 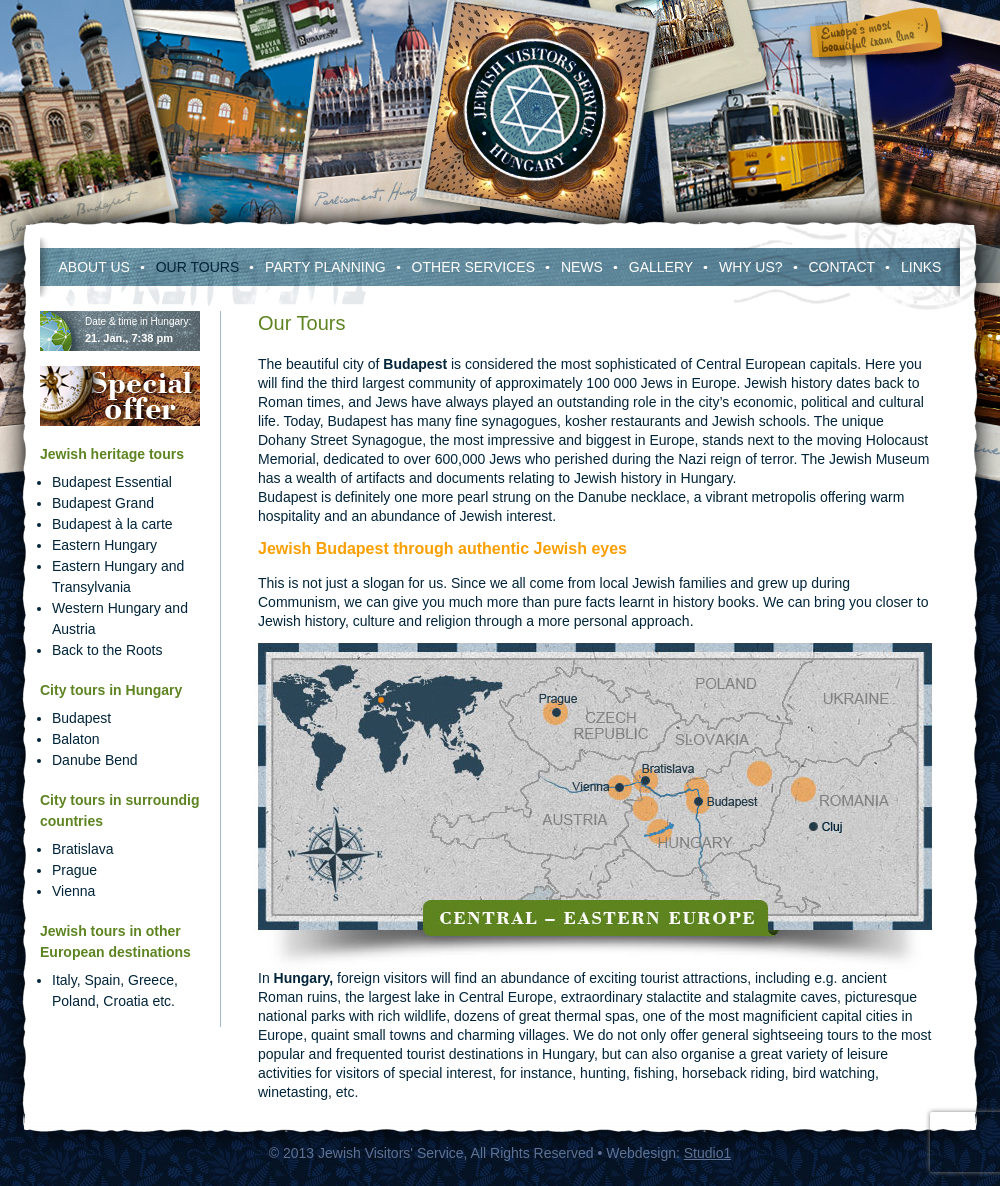 I want to click on Eastern Hungary, so click(x=104, y=545).